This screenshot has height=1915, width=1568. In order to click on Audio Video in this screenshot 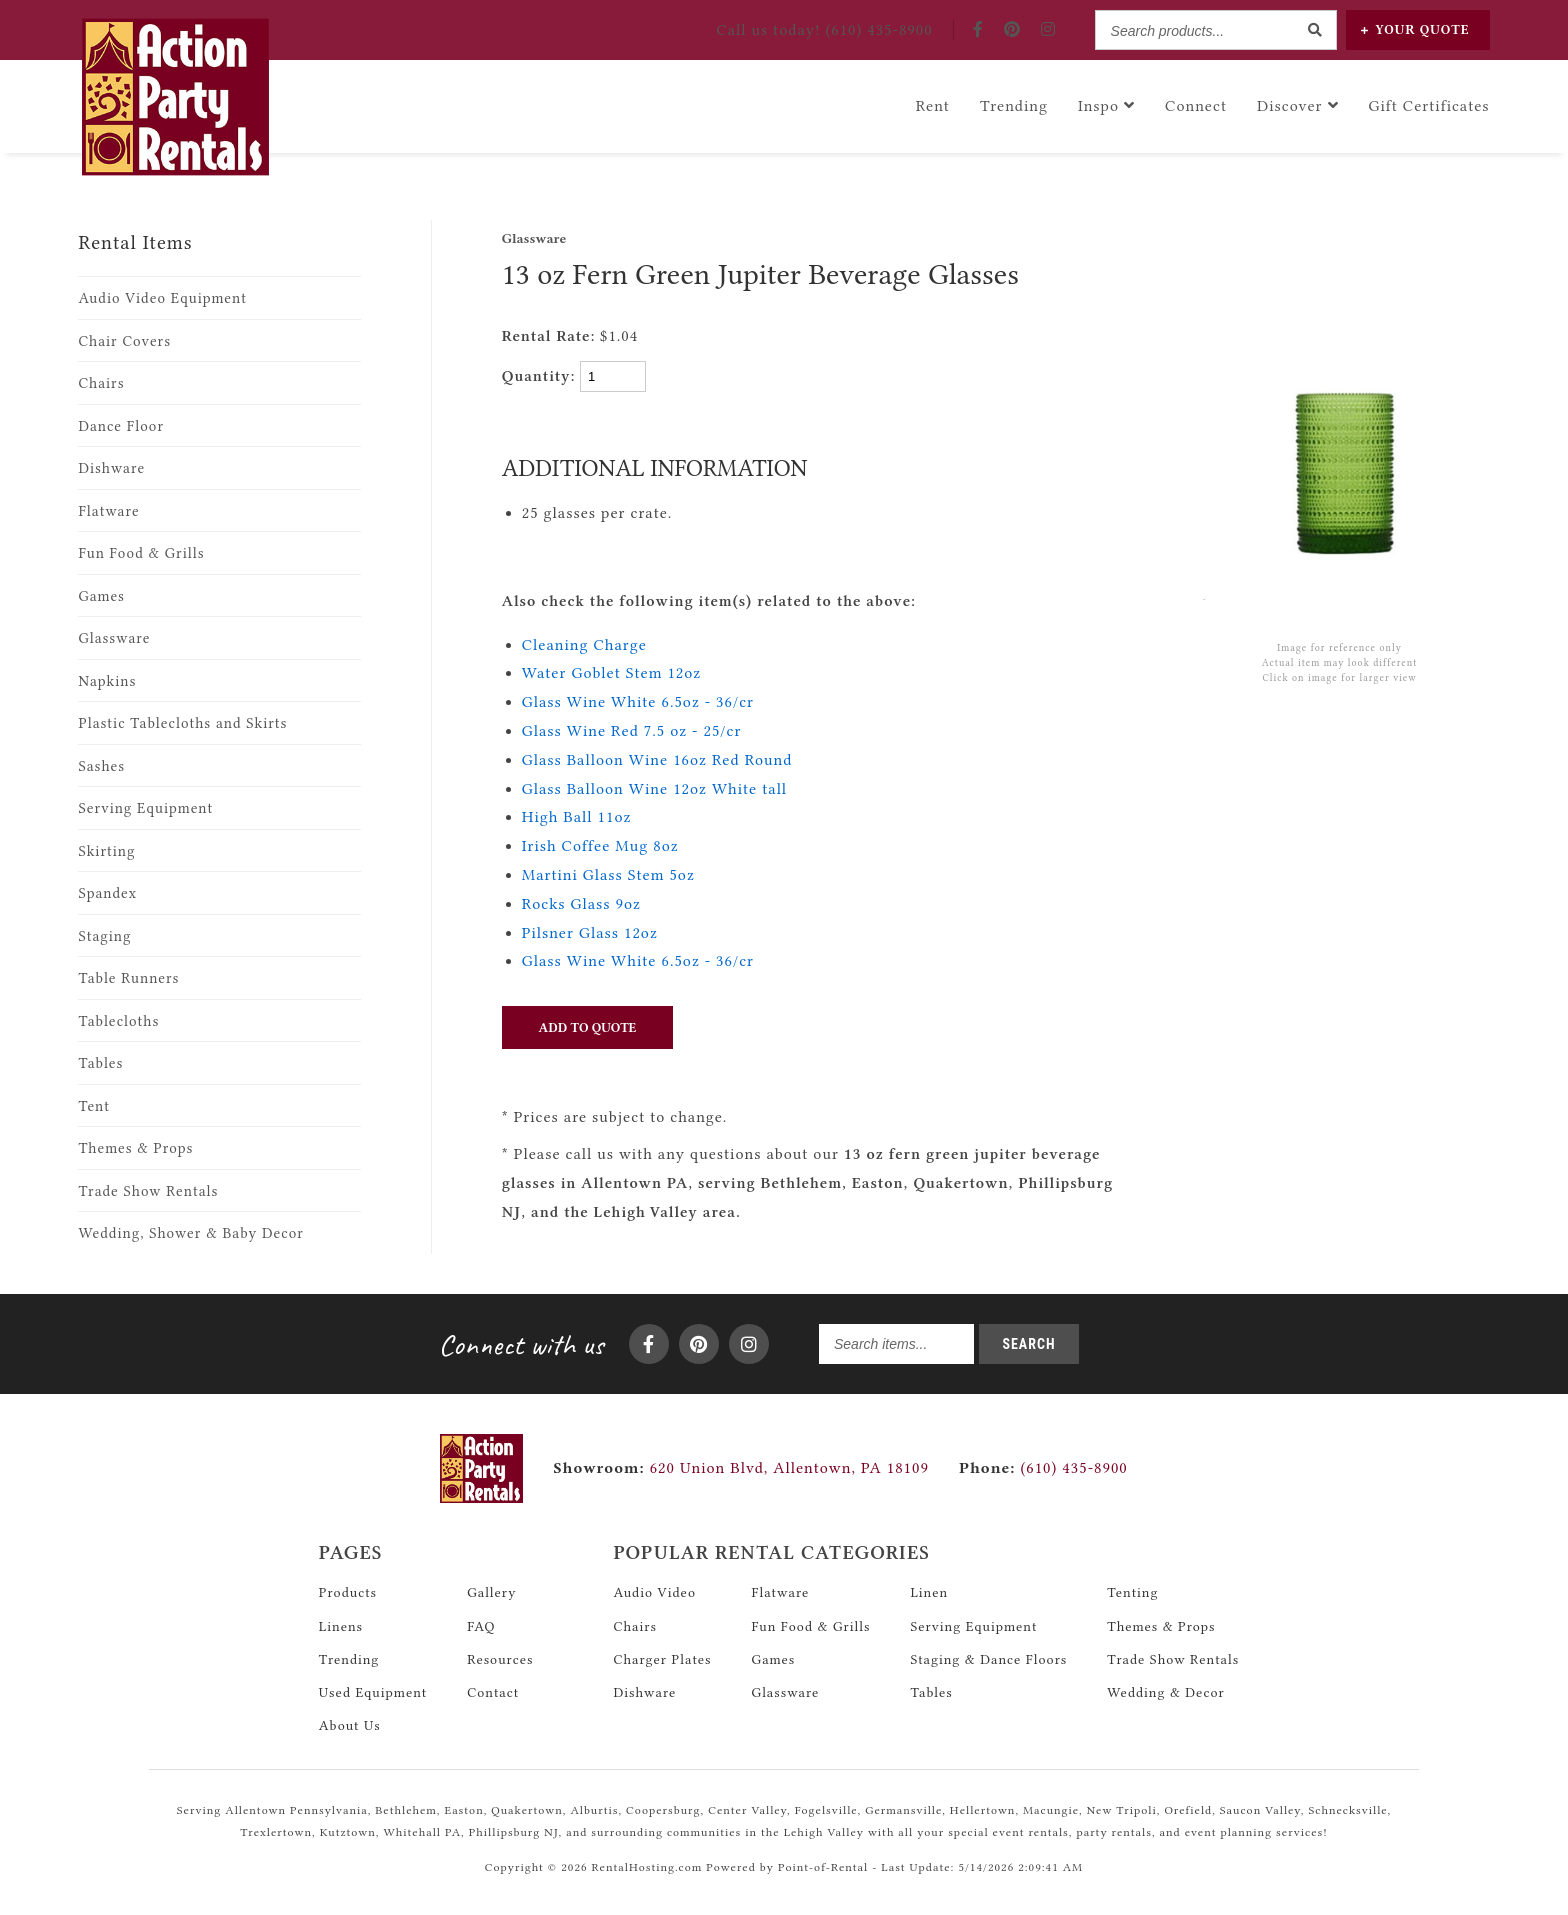, I will do `click(654, 1592)`.